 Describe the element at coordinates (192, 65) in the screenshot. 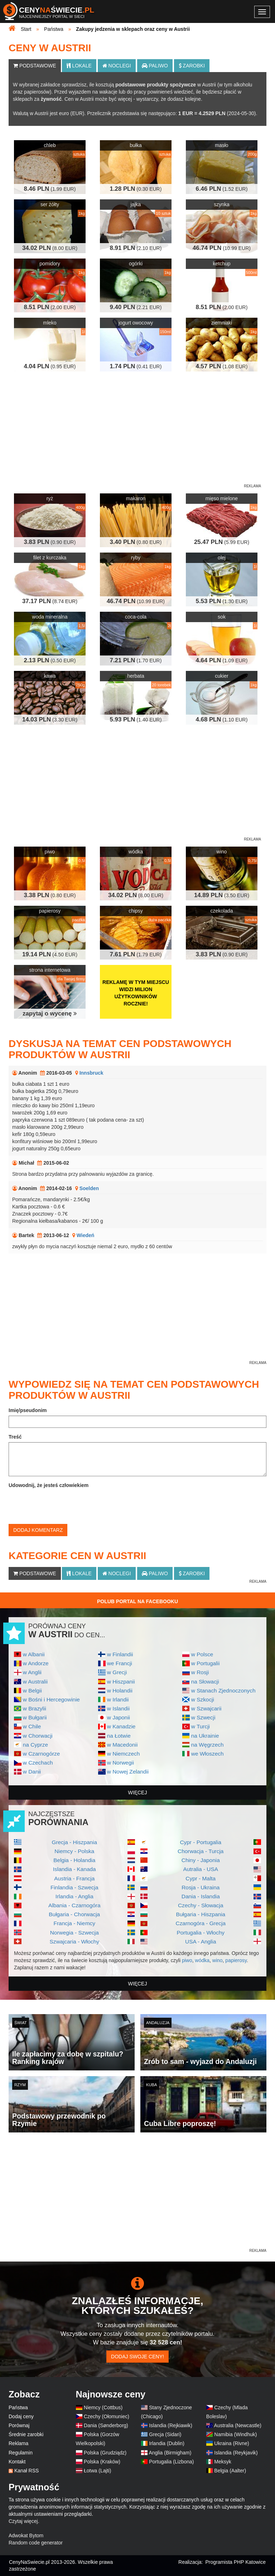

I see `Zarobki` at that location.